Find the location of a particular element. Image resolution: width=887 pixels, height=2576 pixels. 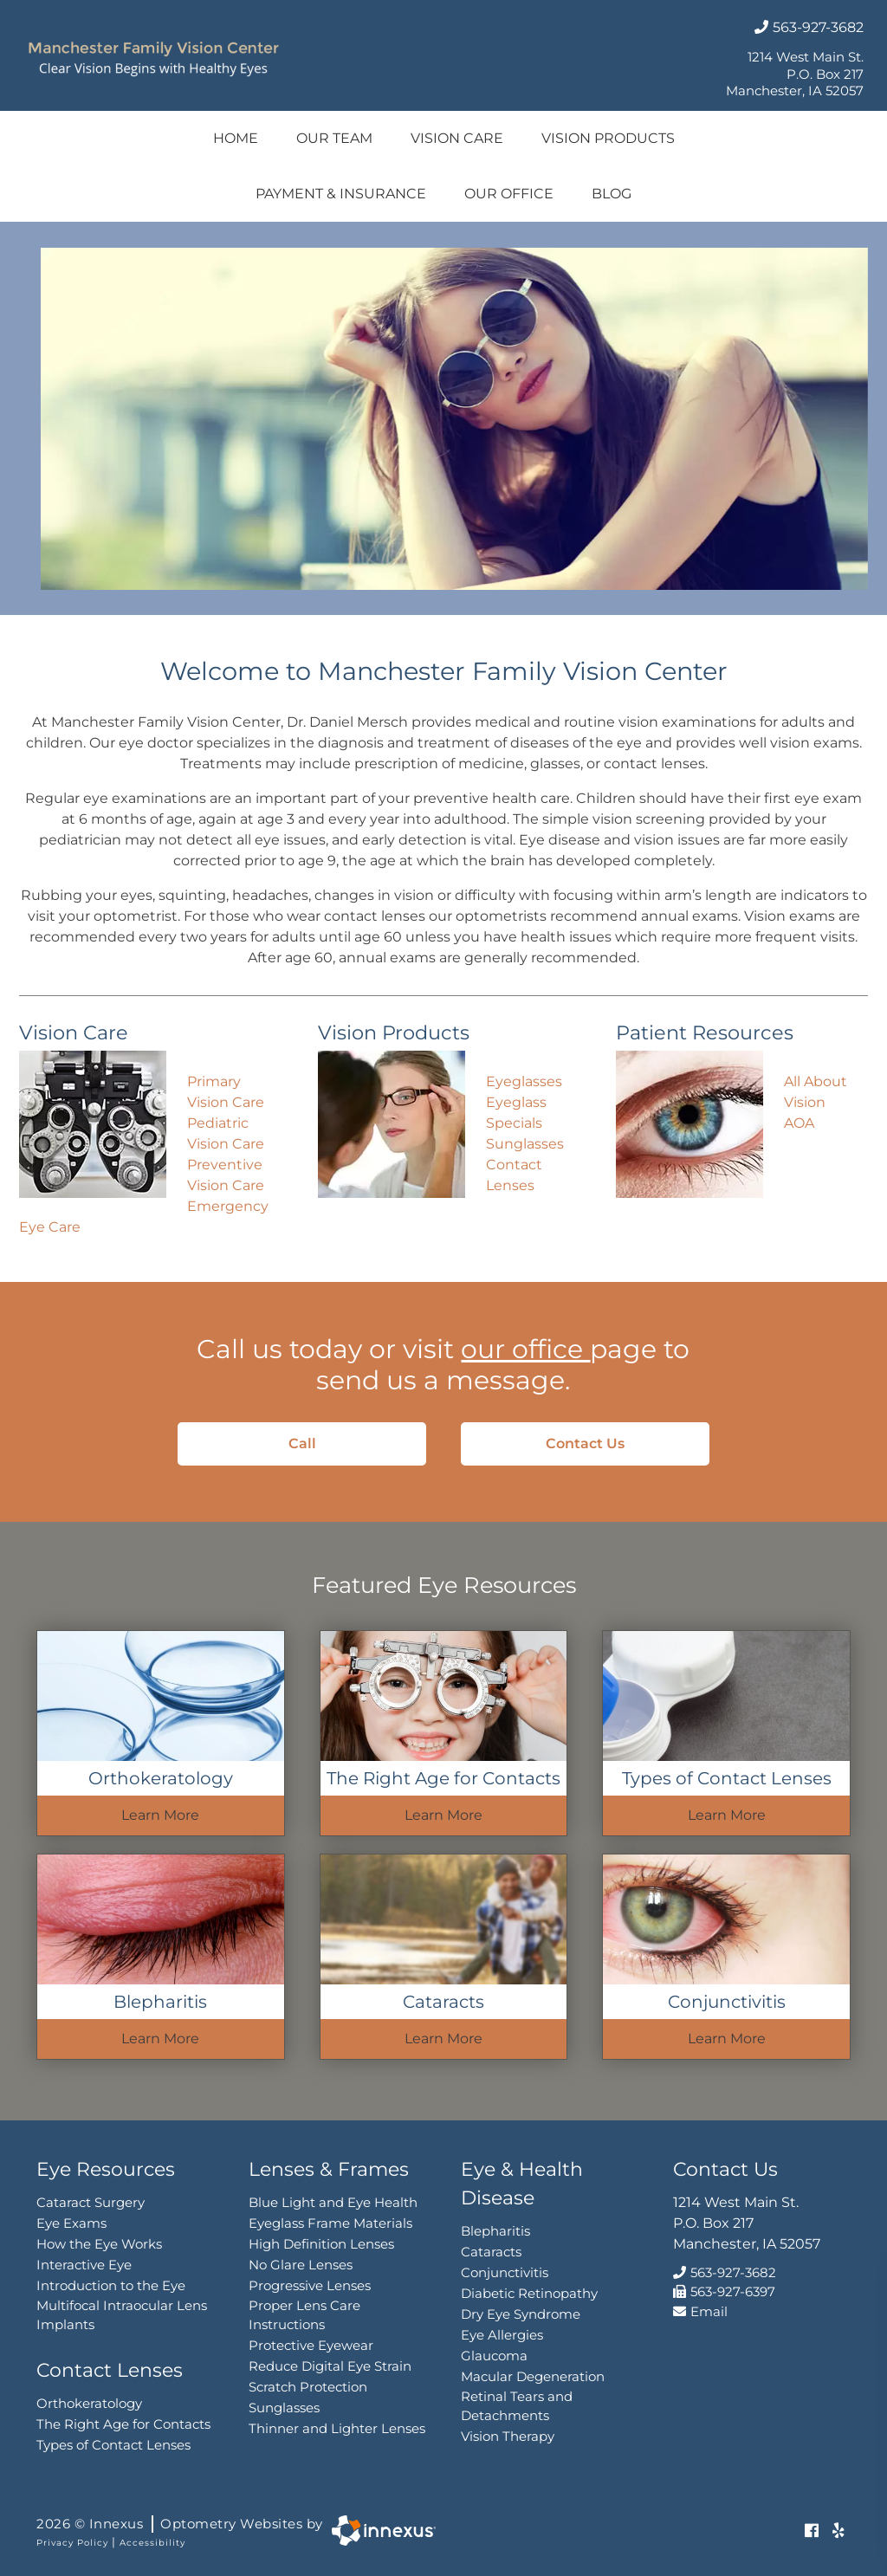

Macular Degeneration is located at coordinates (533, 2376).